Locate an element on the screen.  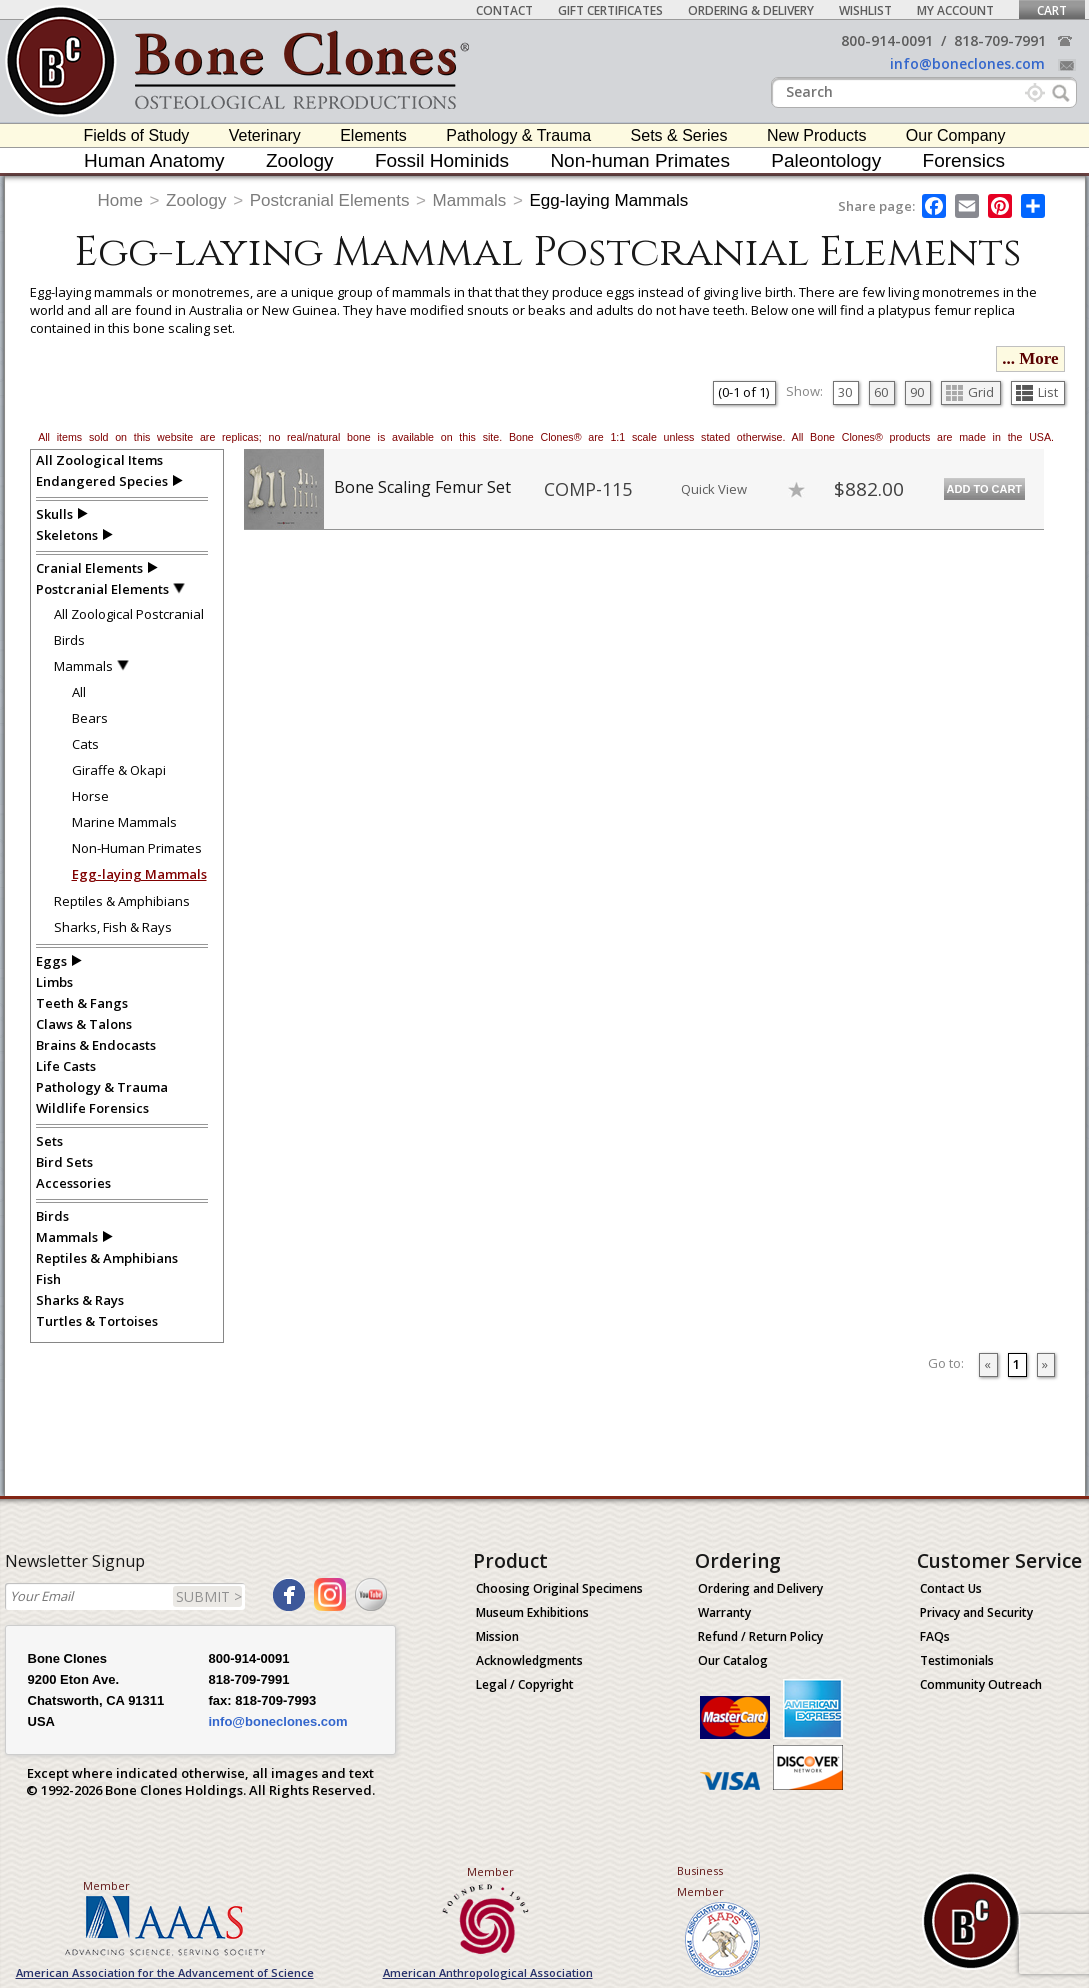
60 is located at coordinates (881, 392).